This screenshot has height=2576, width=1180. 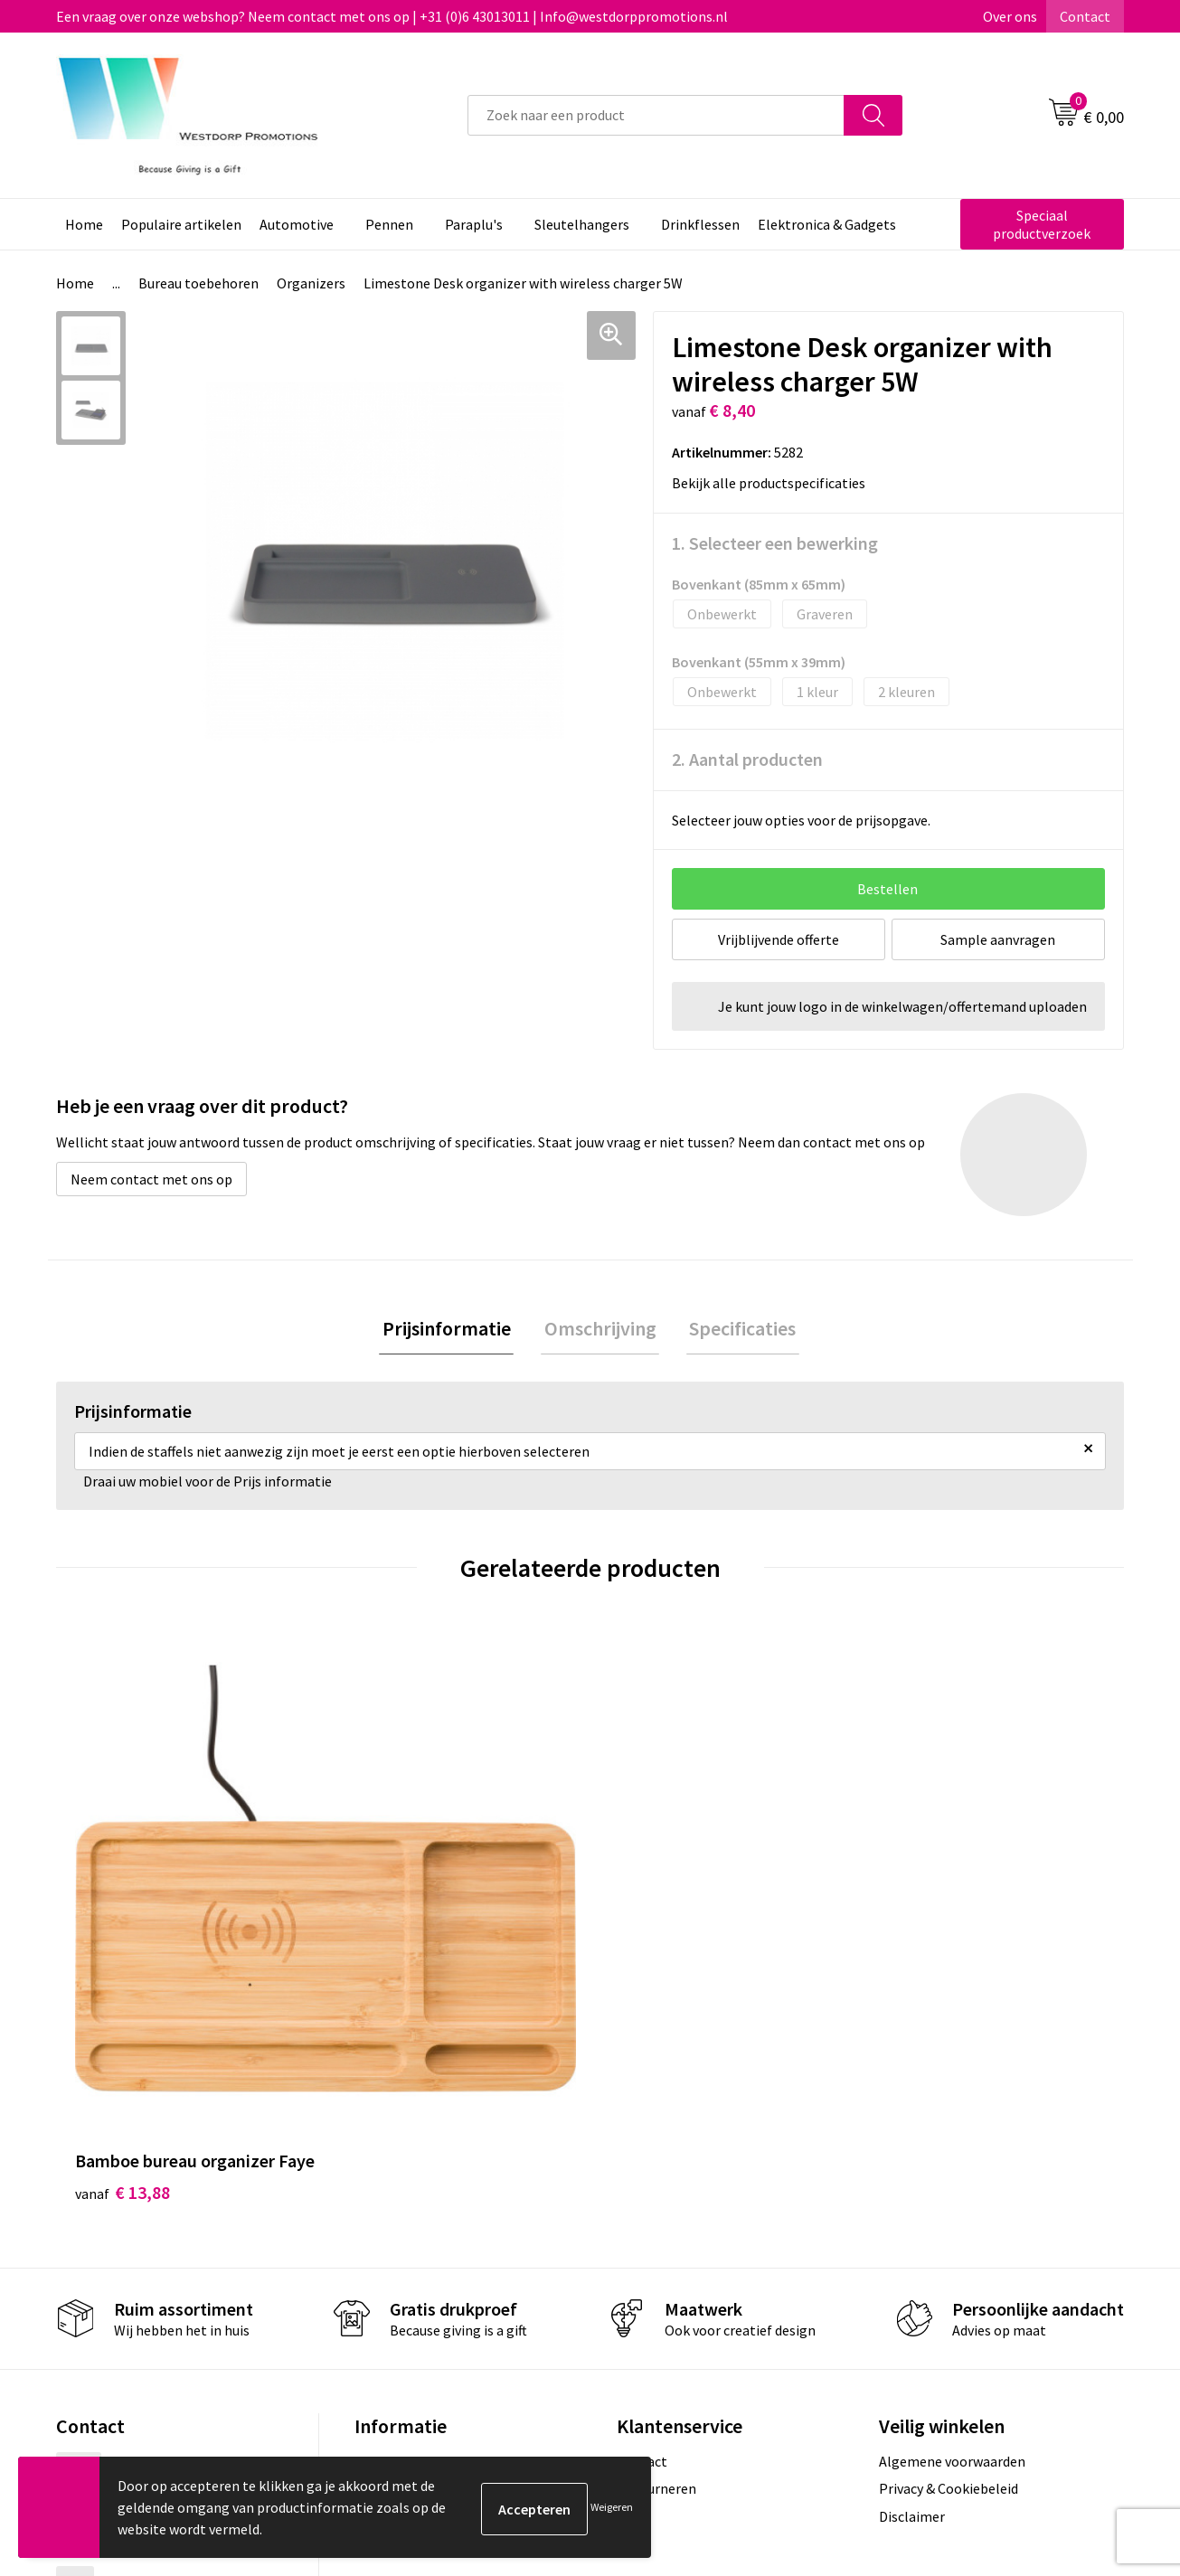 What do you see at coordinates (417, 2247) in the screenshot?
I see `Veelgestelde vragen` at bounding box center [417, 2247].